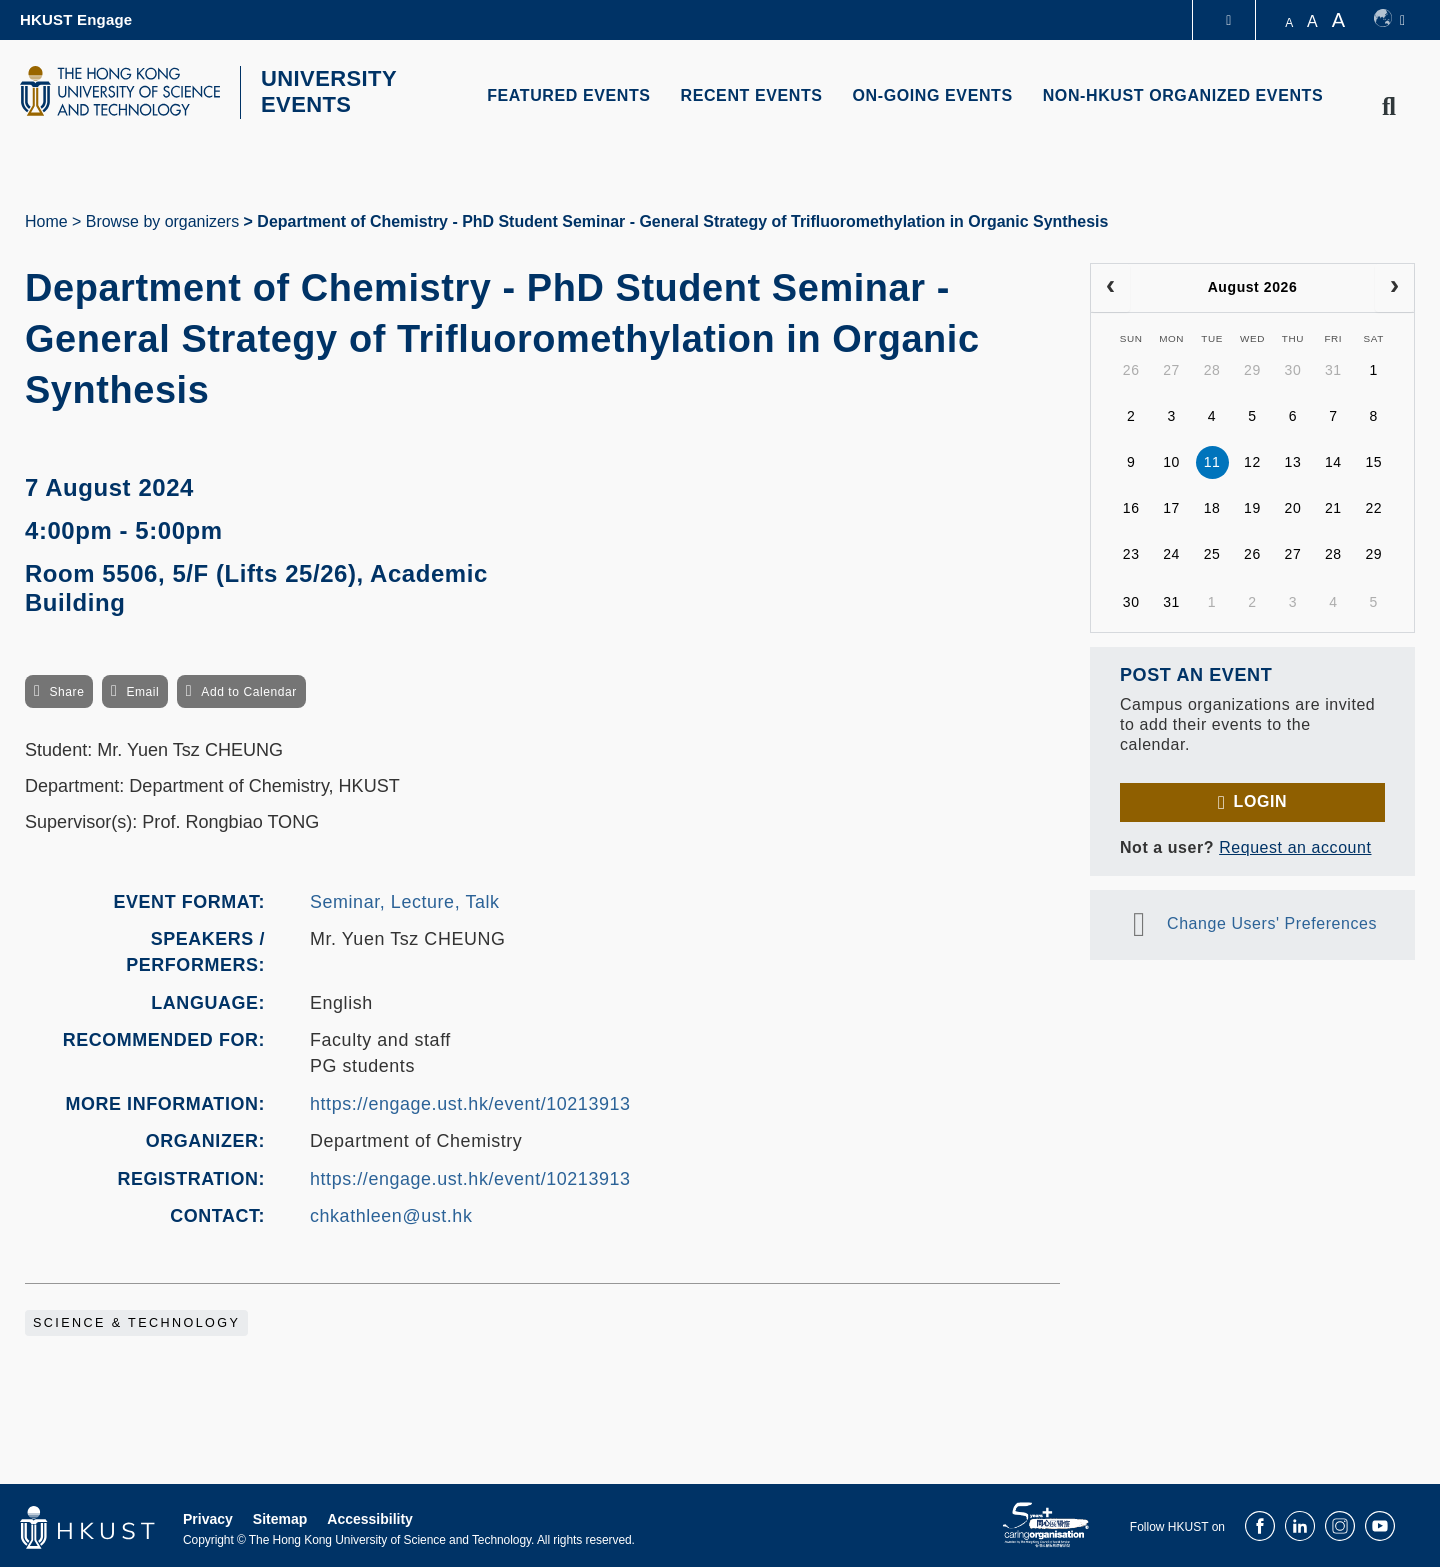  Describe the element at coordinates (470, 1101) in the screenshot. I see `https://engage.ust.hk/event/10213913` at that location.